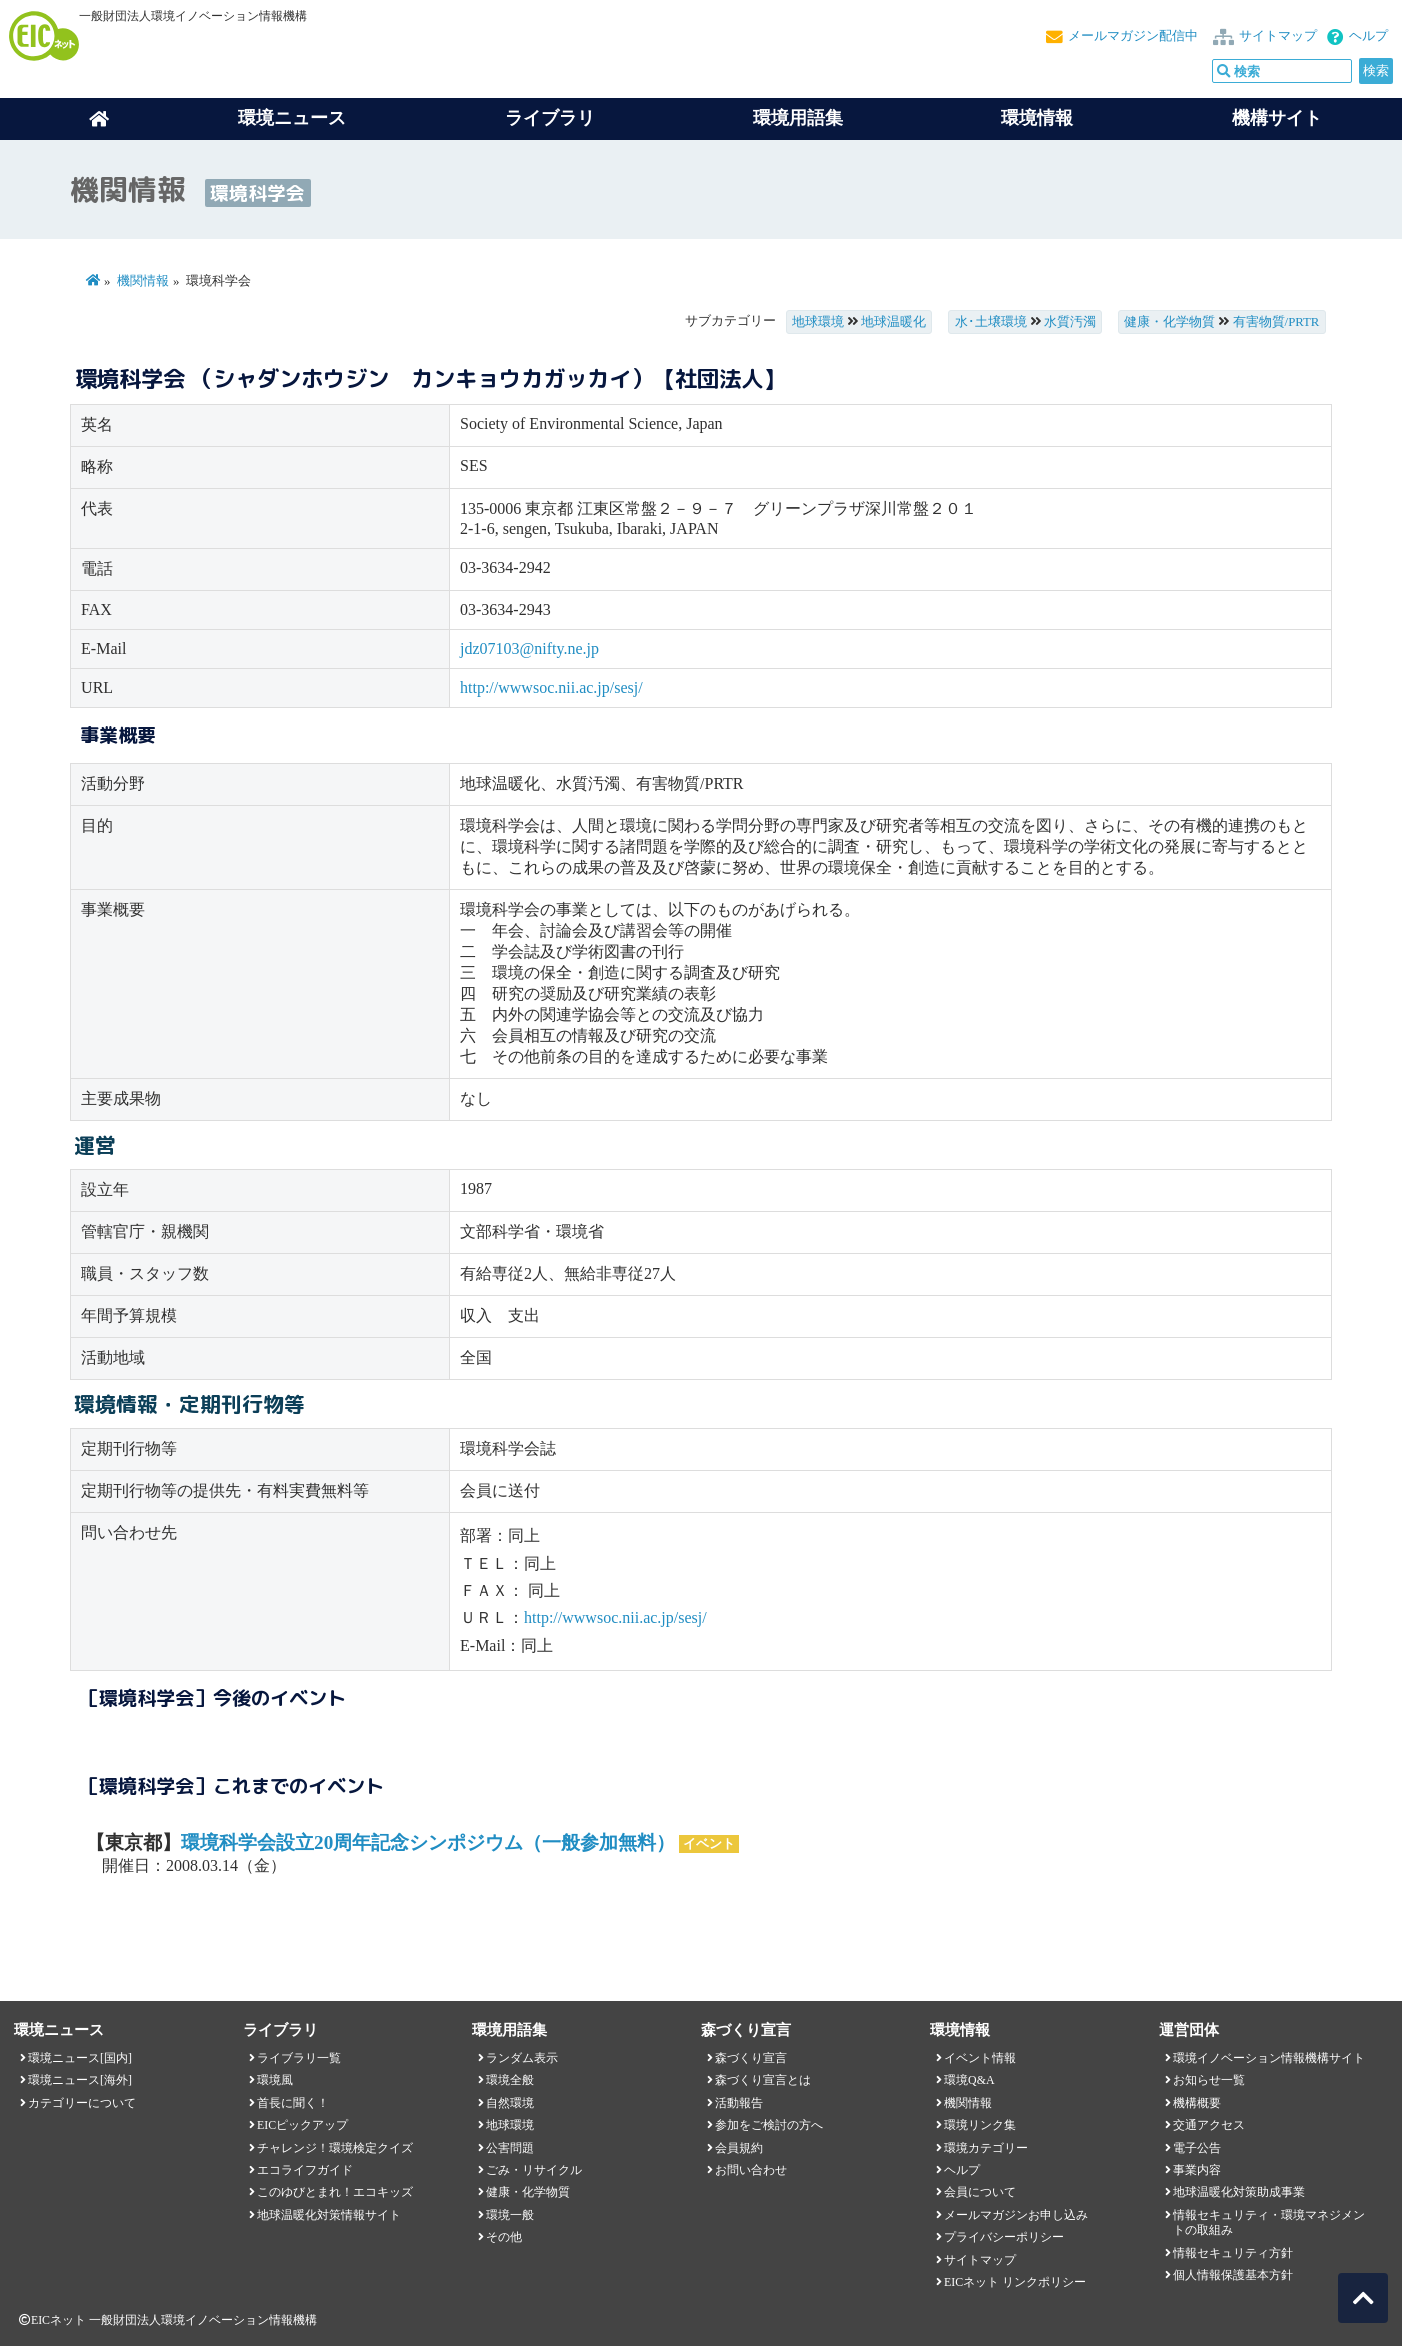 The width and height of the screenshot is (1402, 2346). Describe the element at coordinates (1278, 36) in the screenshot. I see `サイトマップ` at that location.